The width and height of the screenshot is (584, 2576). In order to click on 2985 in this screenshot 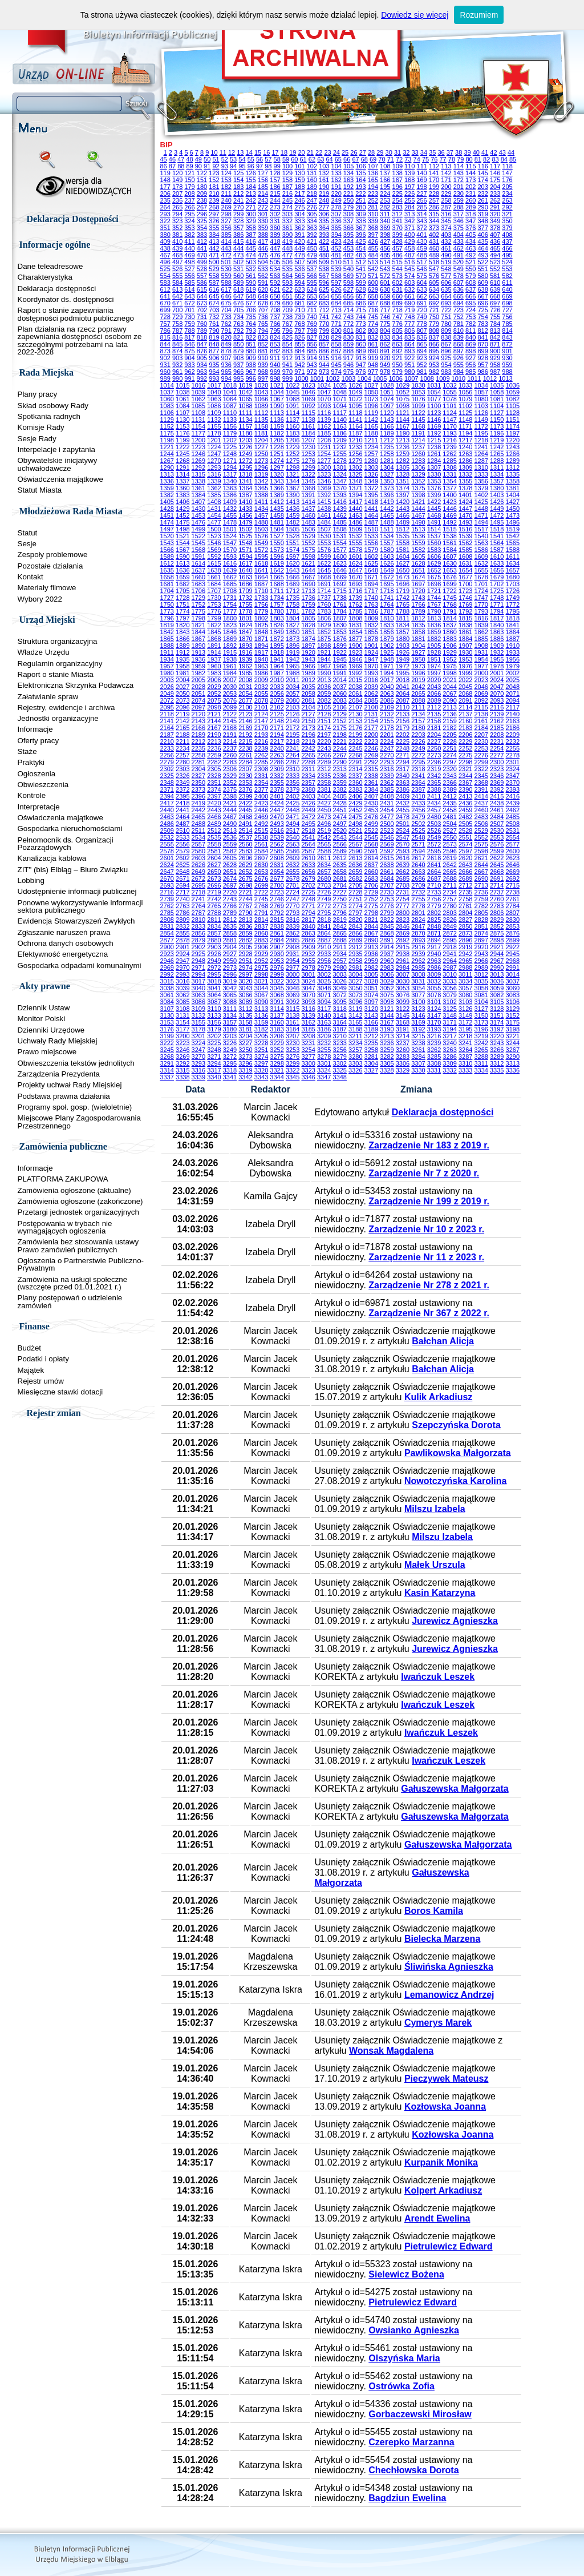, I will do `click(418, 967)`.